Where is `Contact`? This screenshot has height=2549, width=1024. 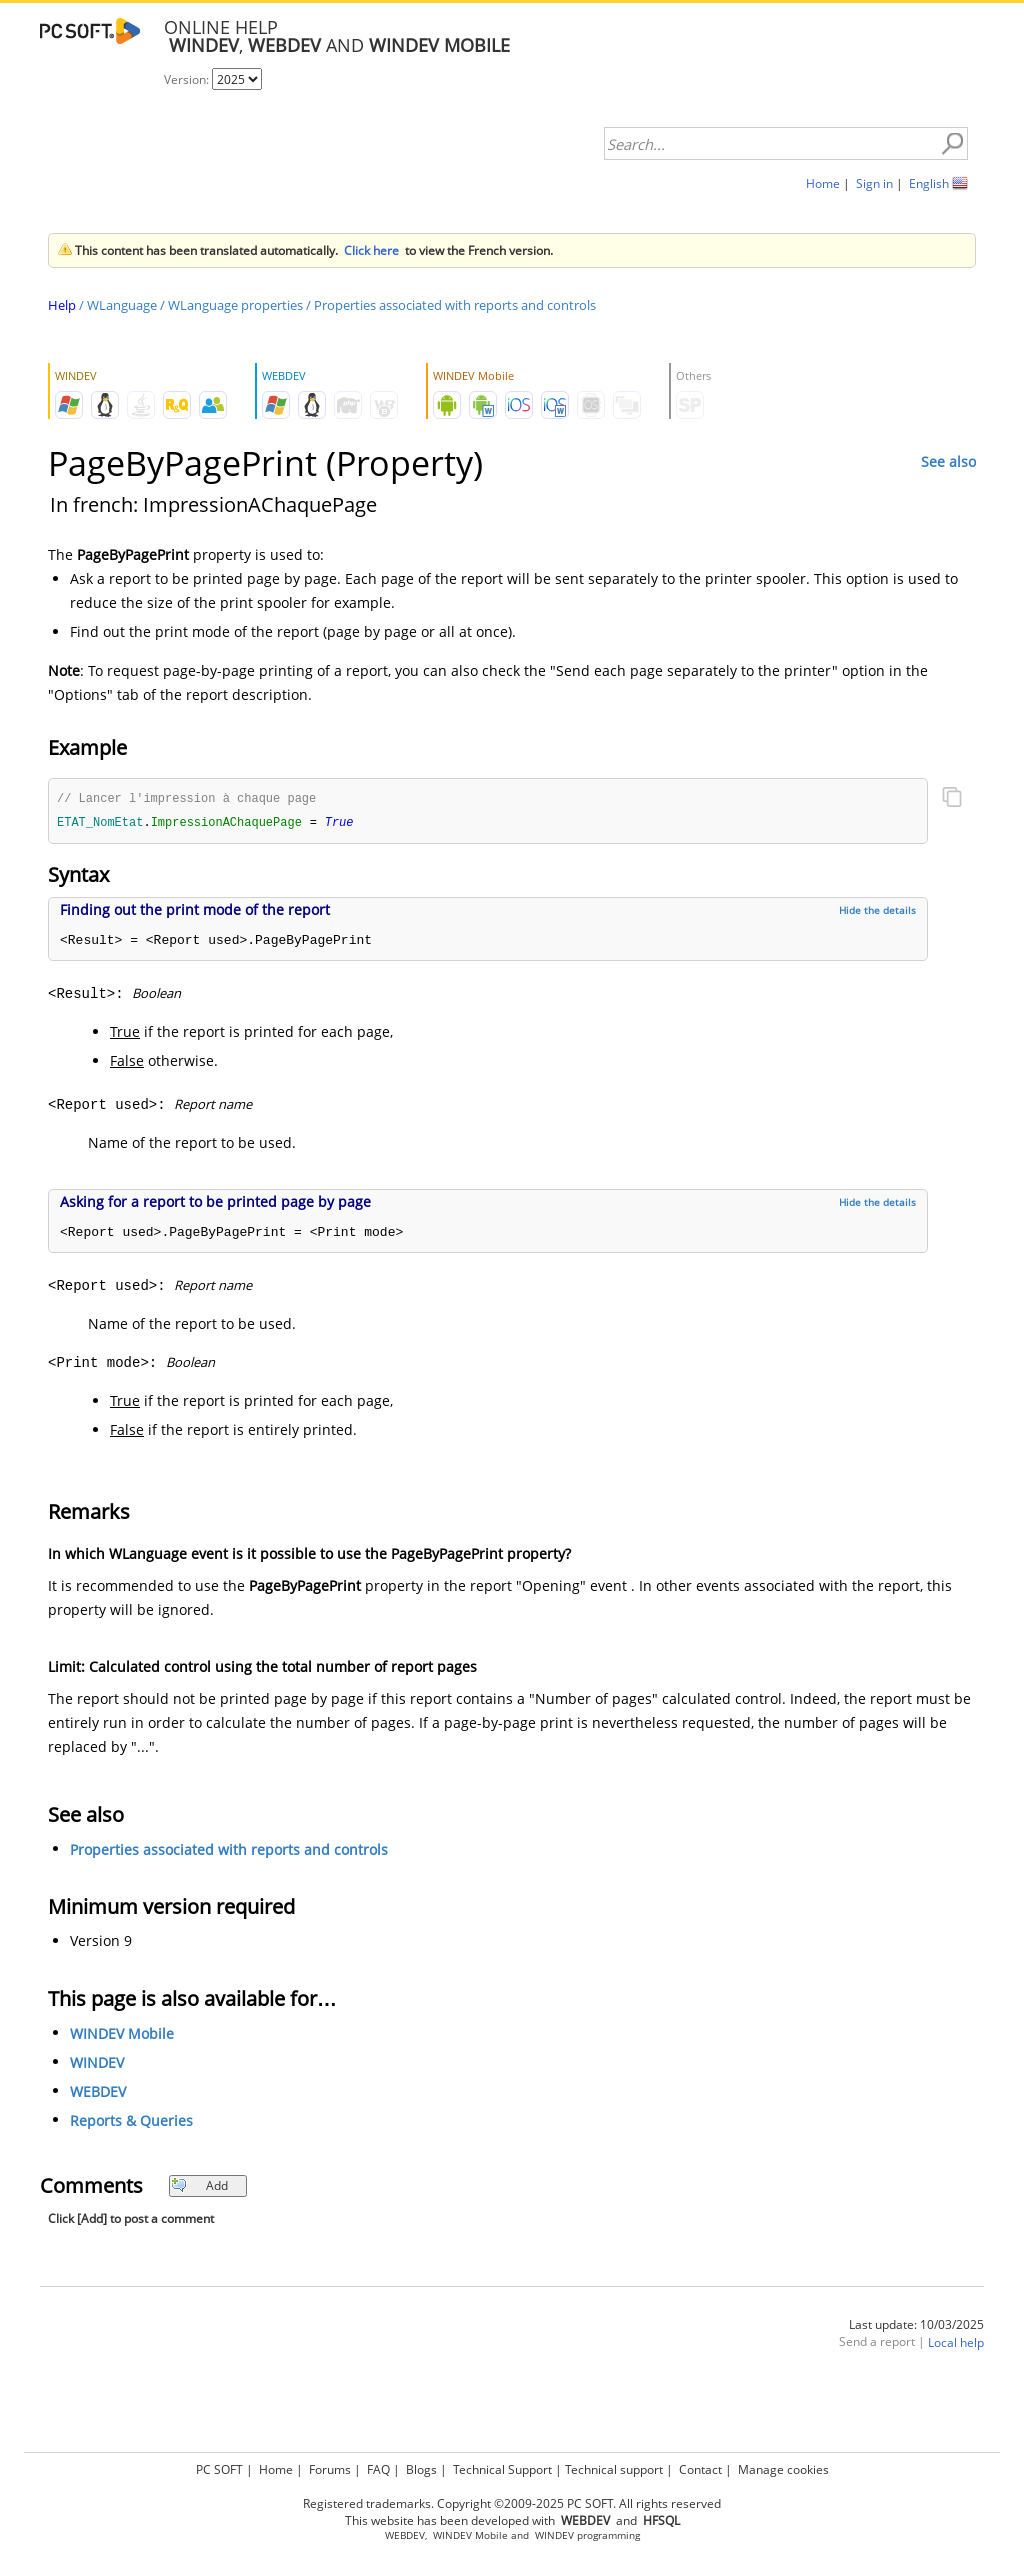
Contact is located at coordinates (700, 2469).